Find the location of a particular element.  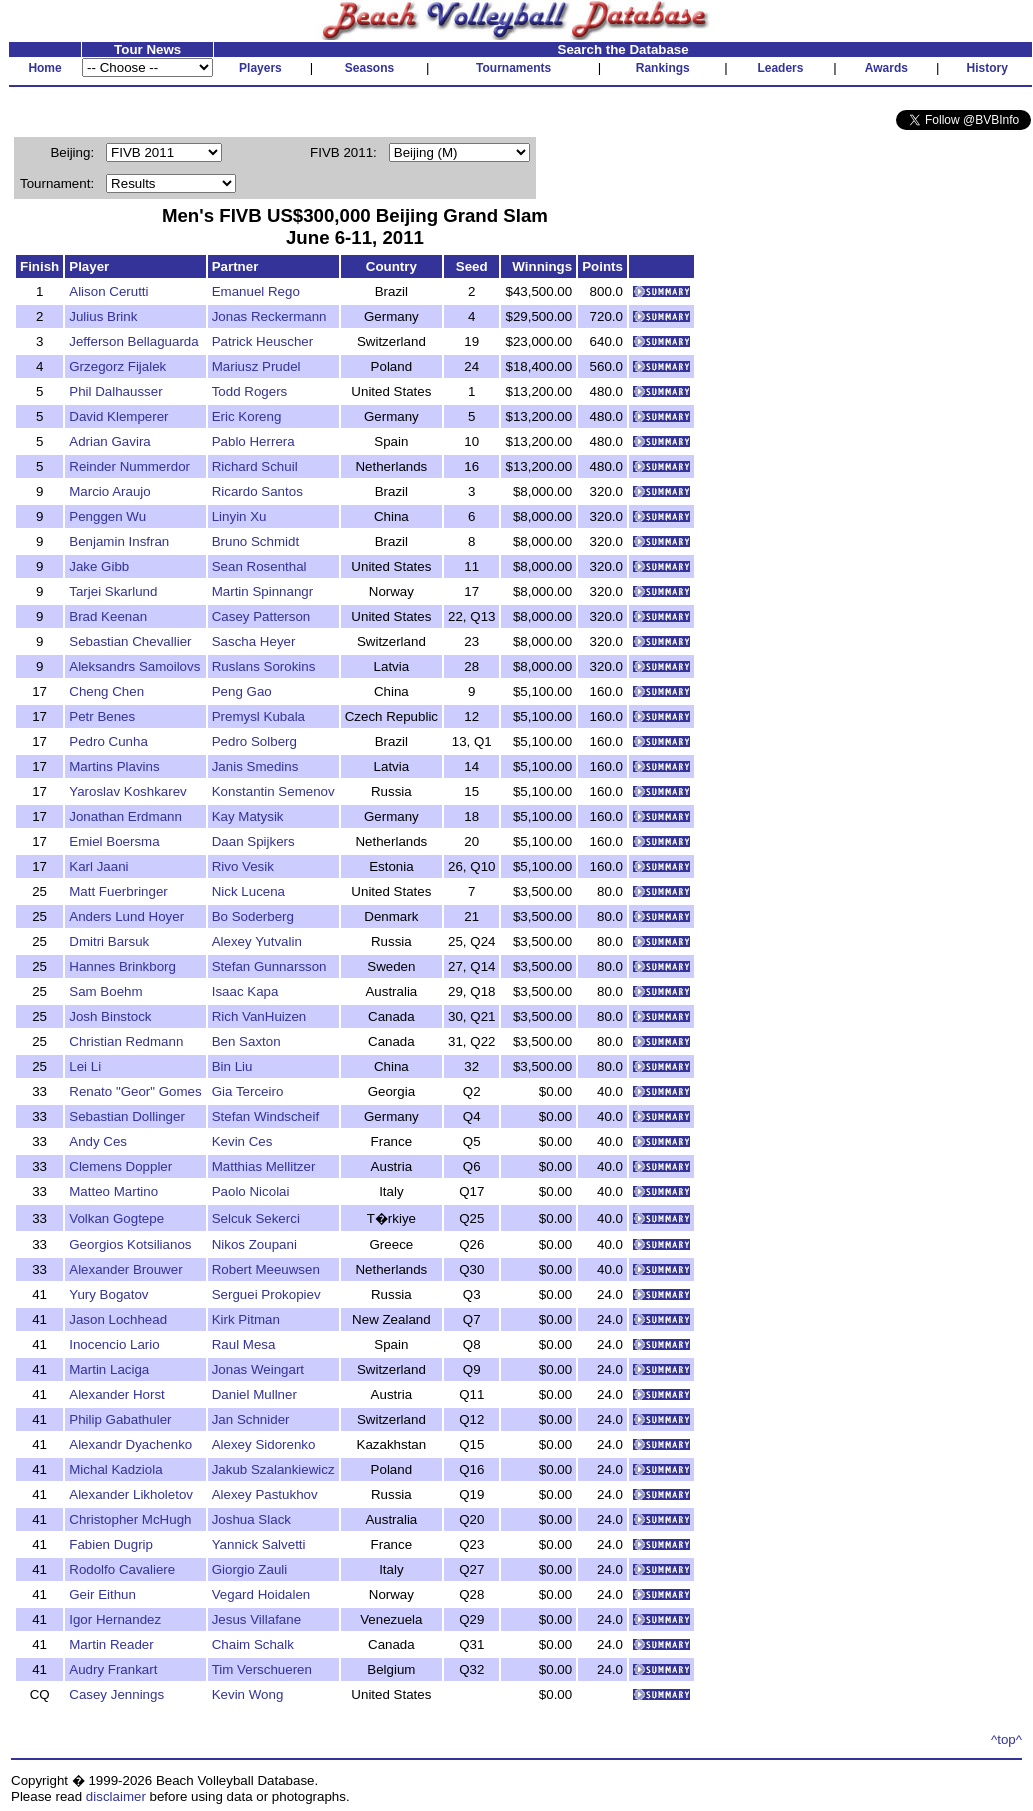

Josh Binstock is located at coordinates (110, 1016).